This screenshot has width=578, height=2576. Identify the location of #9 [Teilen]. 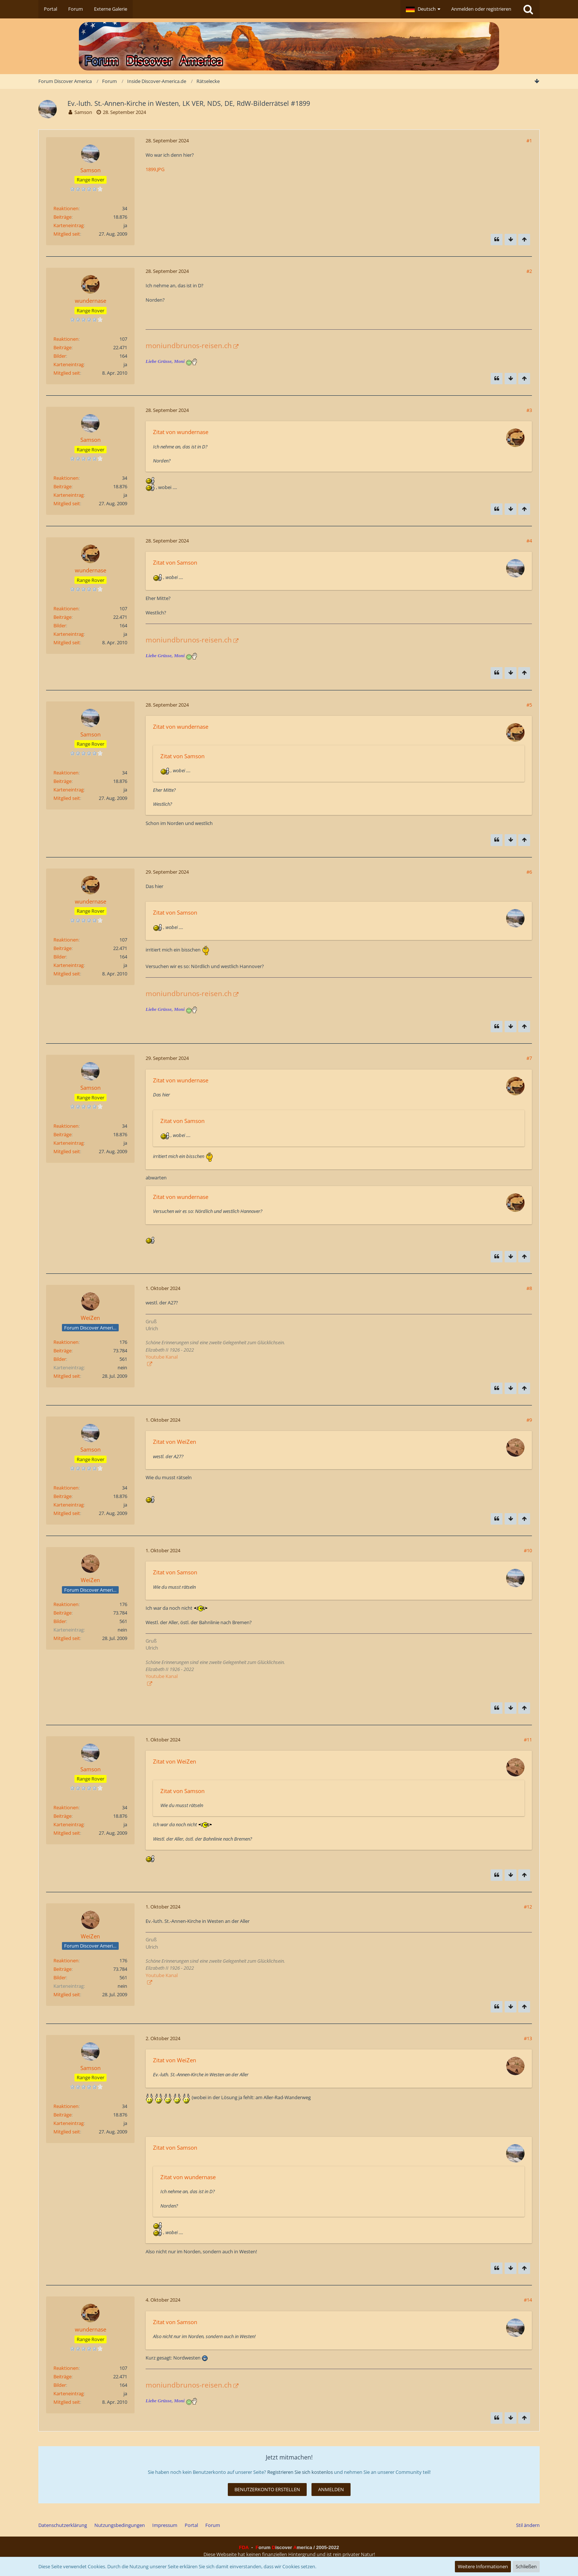
(529, 1420).